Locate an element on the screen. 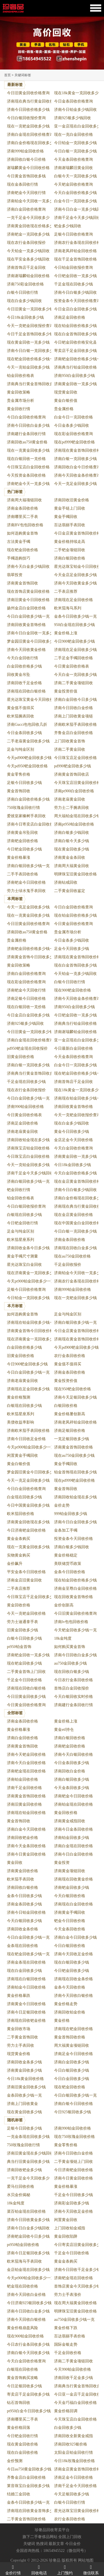 This screenshot has width=104, height=2576. 劳力士手表涨价 is located at coordinates (67, 2295).